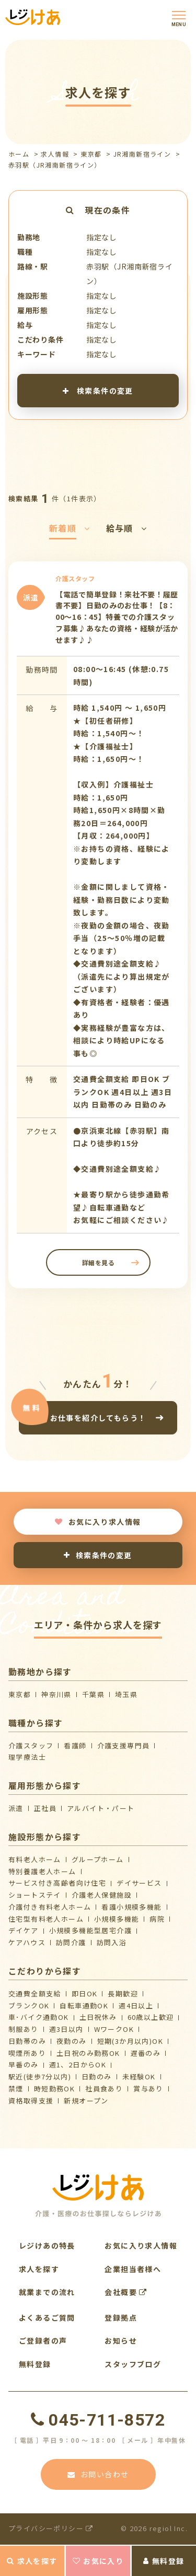 This screenshot has width=196, height=2576. I want to click on 東京都, so click(90, 153).